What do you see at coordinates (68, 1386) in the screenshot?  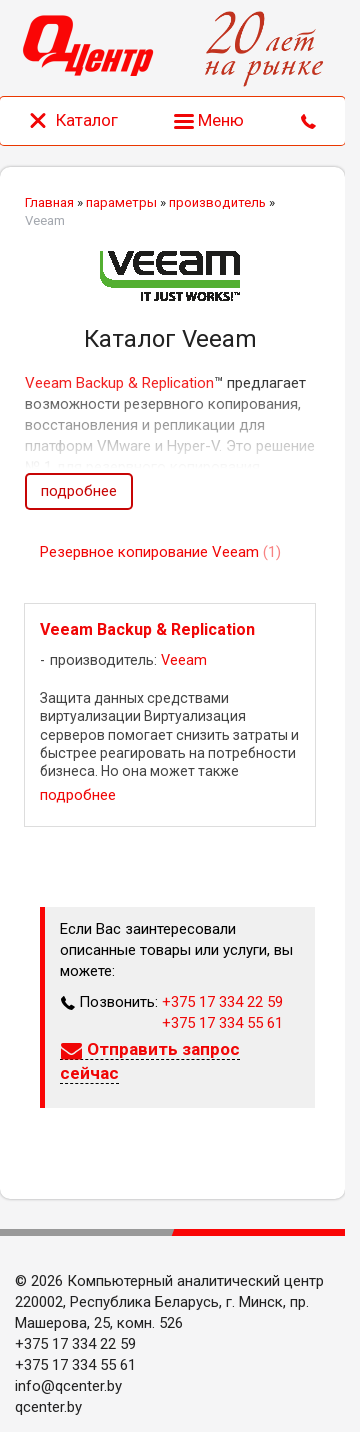 I see `info@qcenter.by` at bounding box center [68, 1386].